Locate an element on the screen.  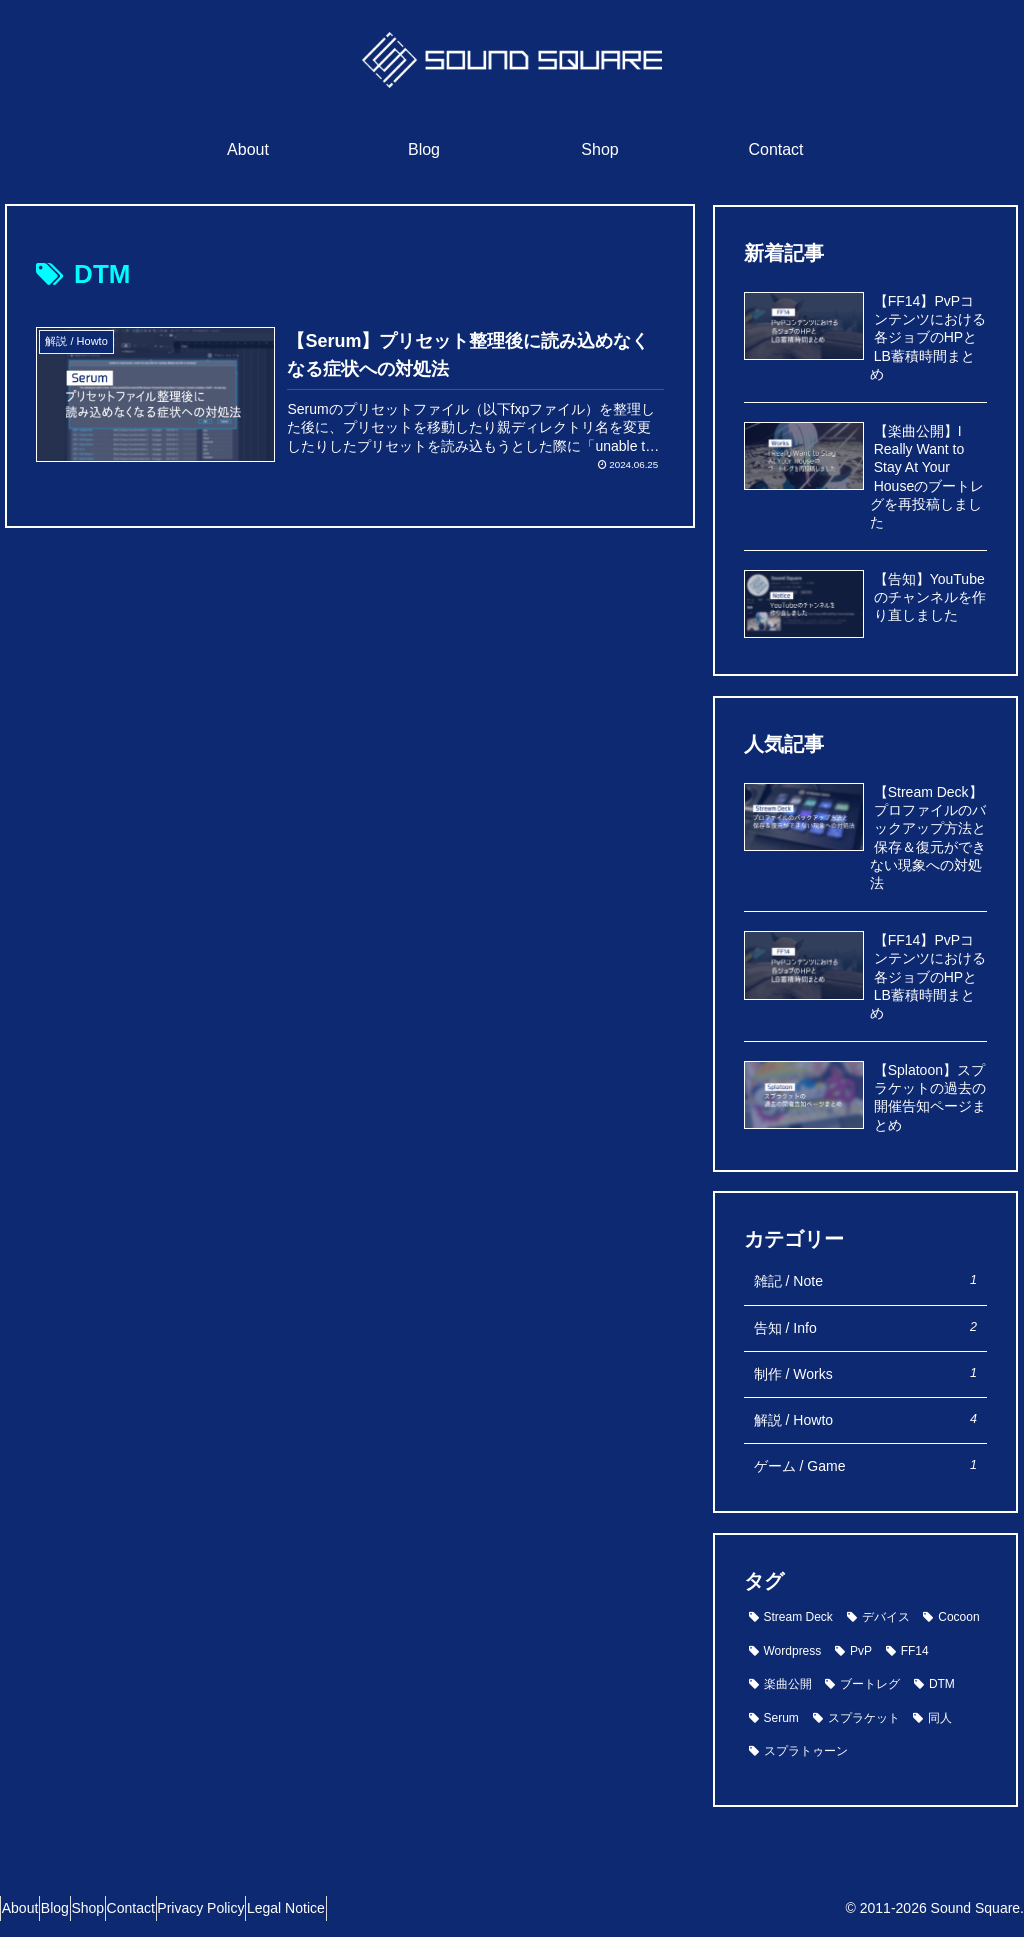
ゲーム / Game is located at coordinates (865, 1465).